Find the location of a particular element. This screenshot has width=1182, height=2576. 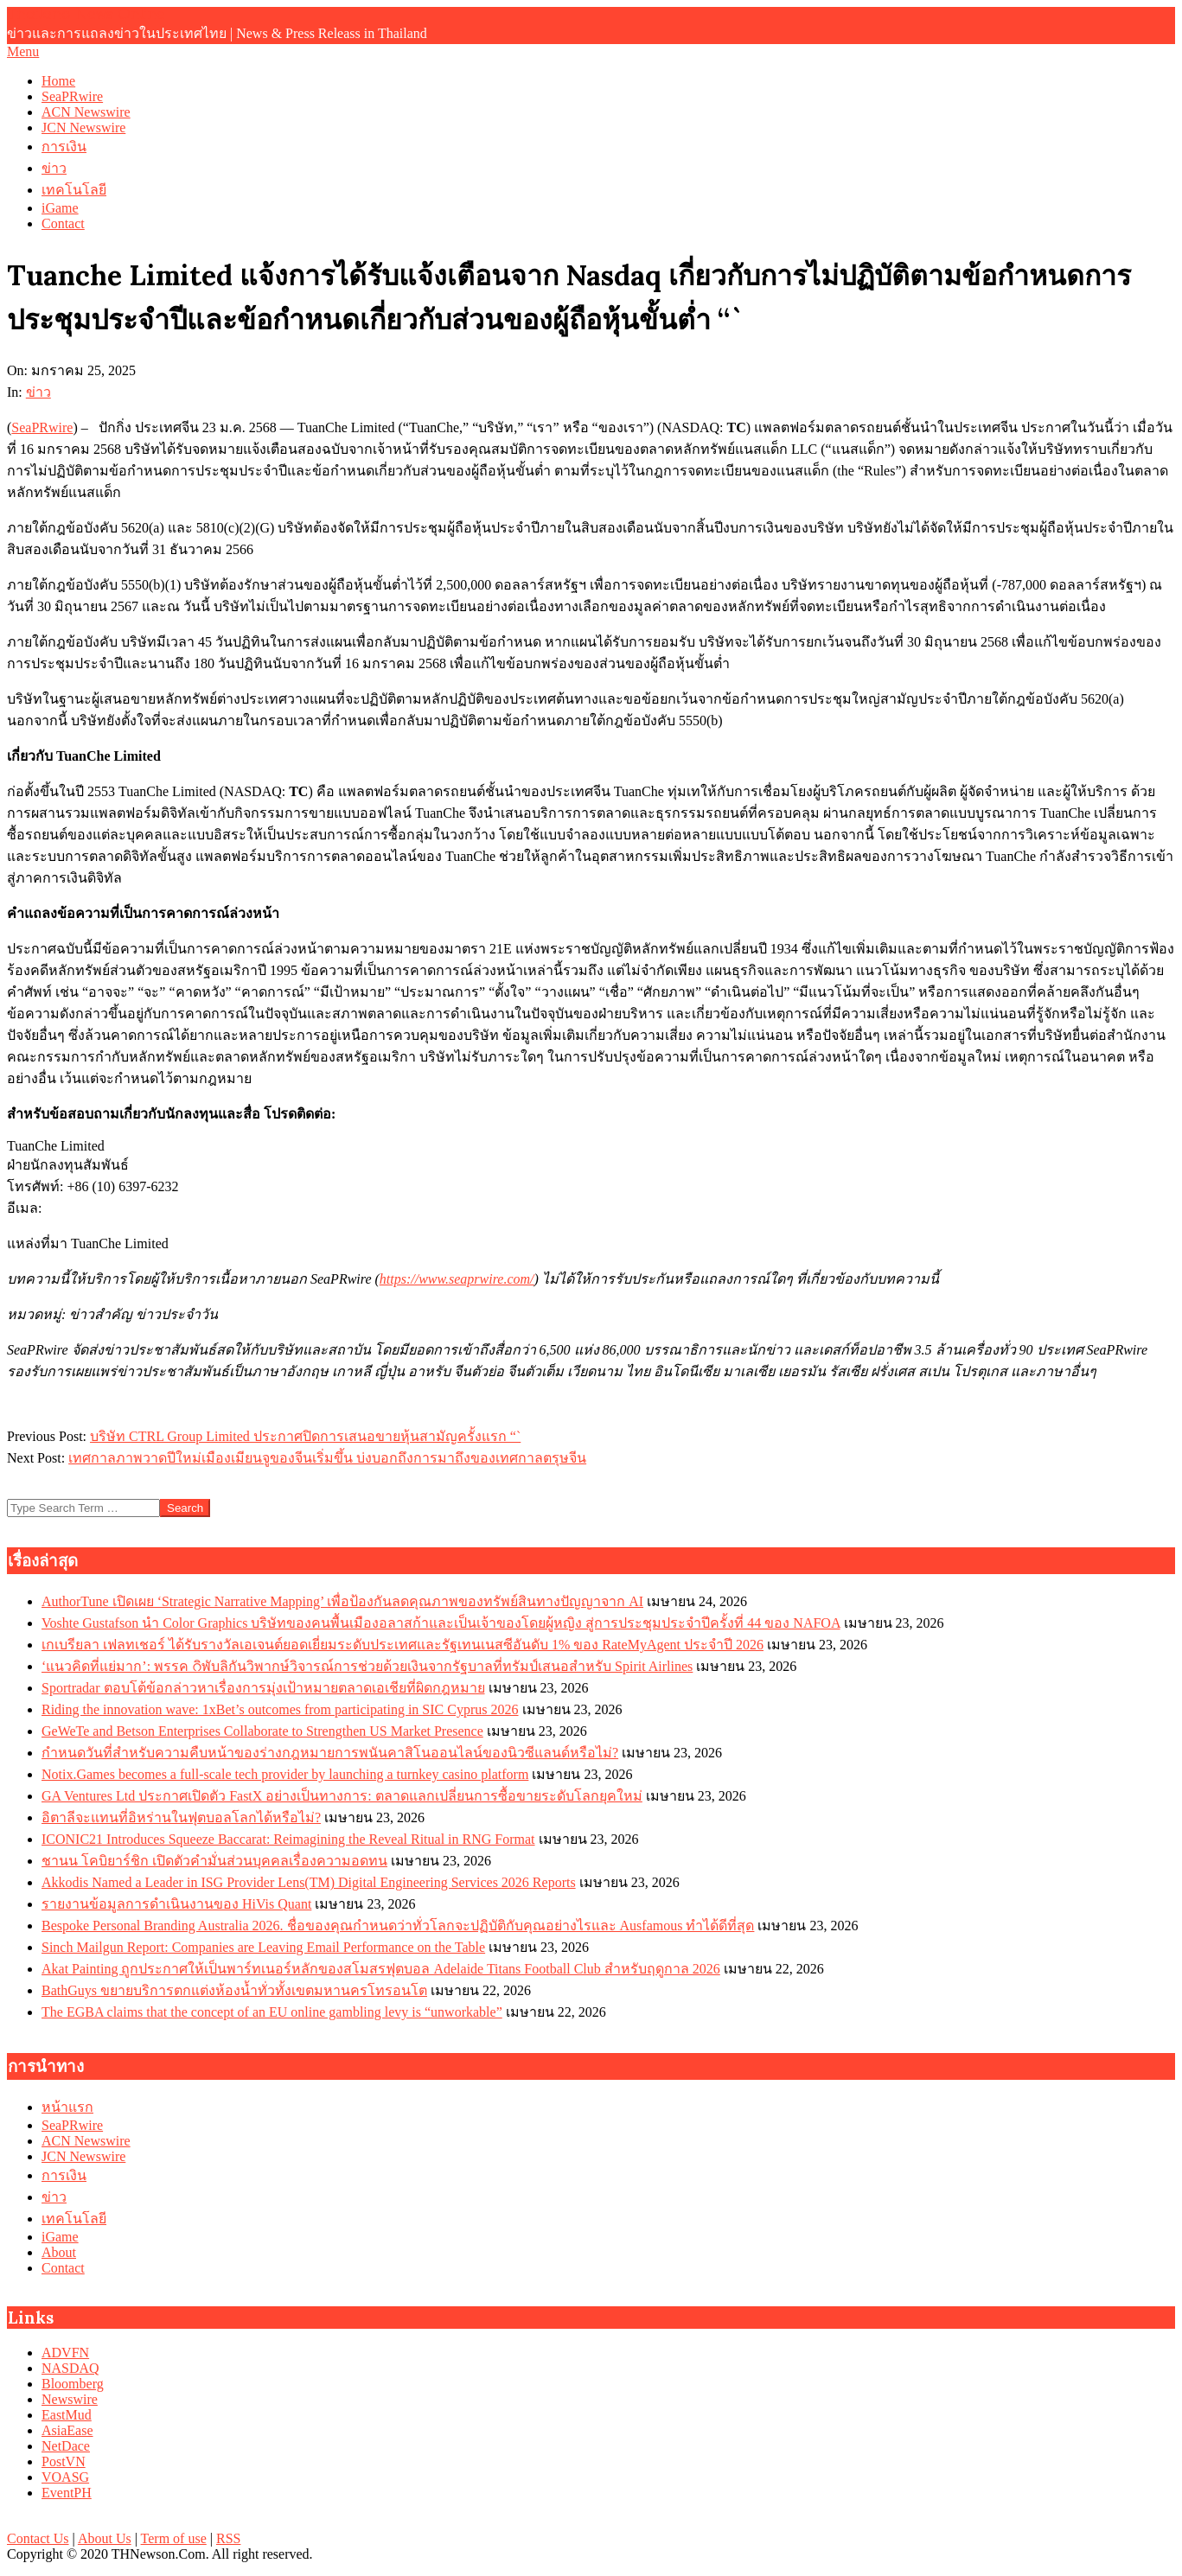

เทศกาลภาพวาดปีใหม่เมืองเมียนจูของจีนเริ่มขึ้น บ่งบอกถึงการมาถึงของเทศกาลตรุษจีน is located at coordinates (327, 1458).